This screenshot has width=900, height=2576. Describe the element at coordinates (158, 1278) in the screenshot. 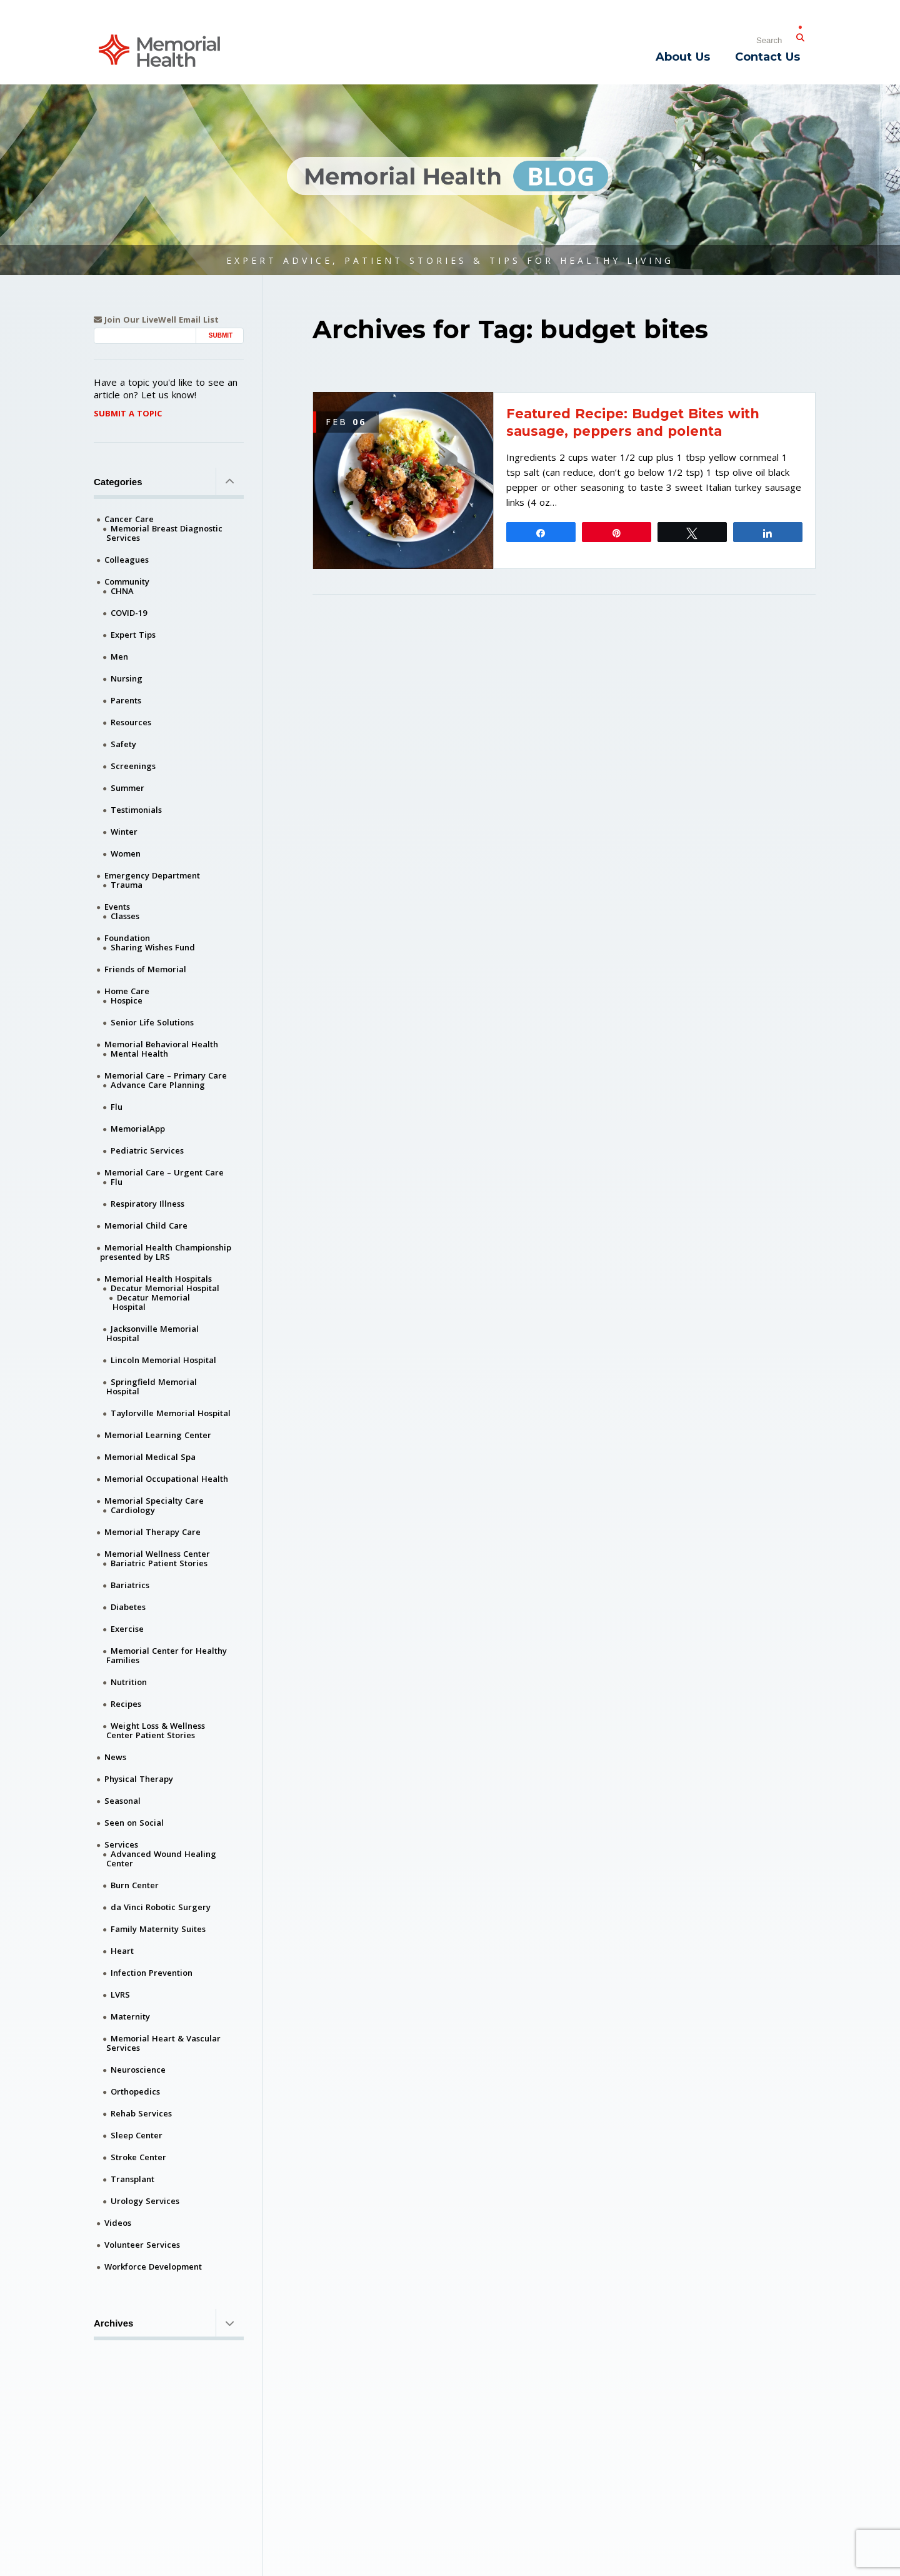

I see `Memorial Health Hospitals` at that location.